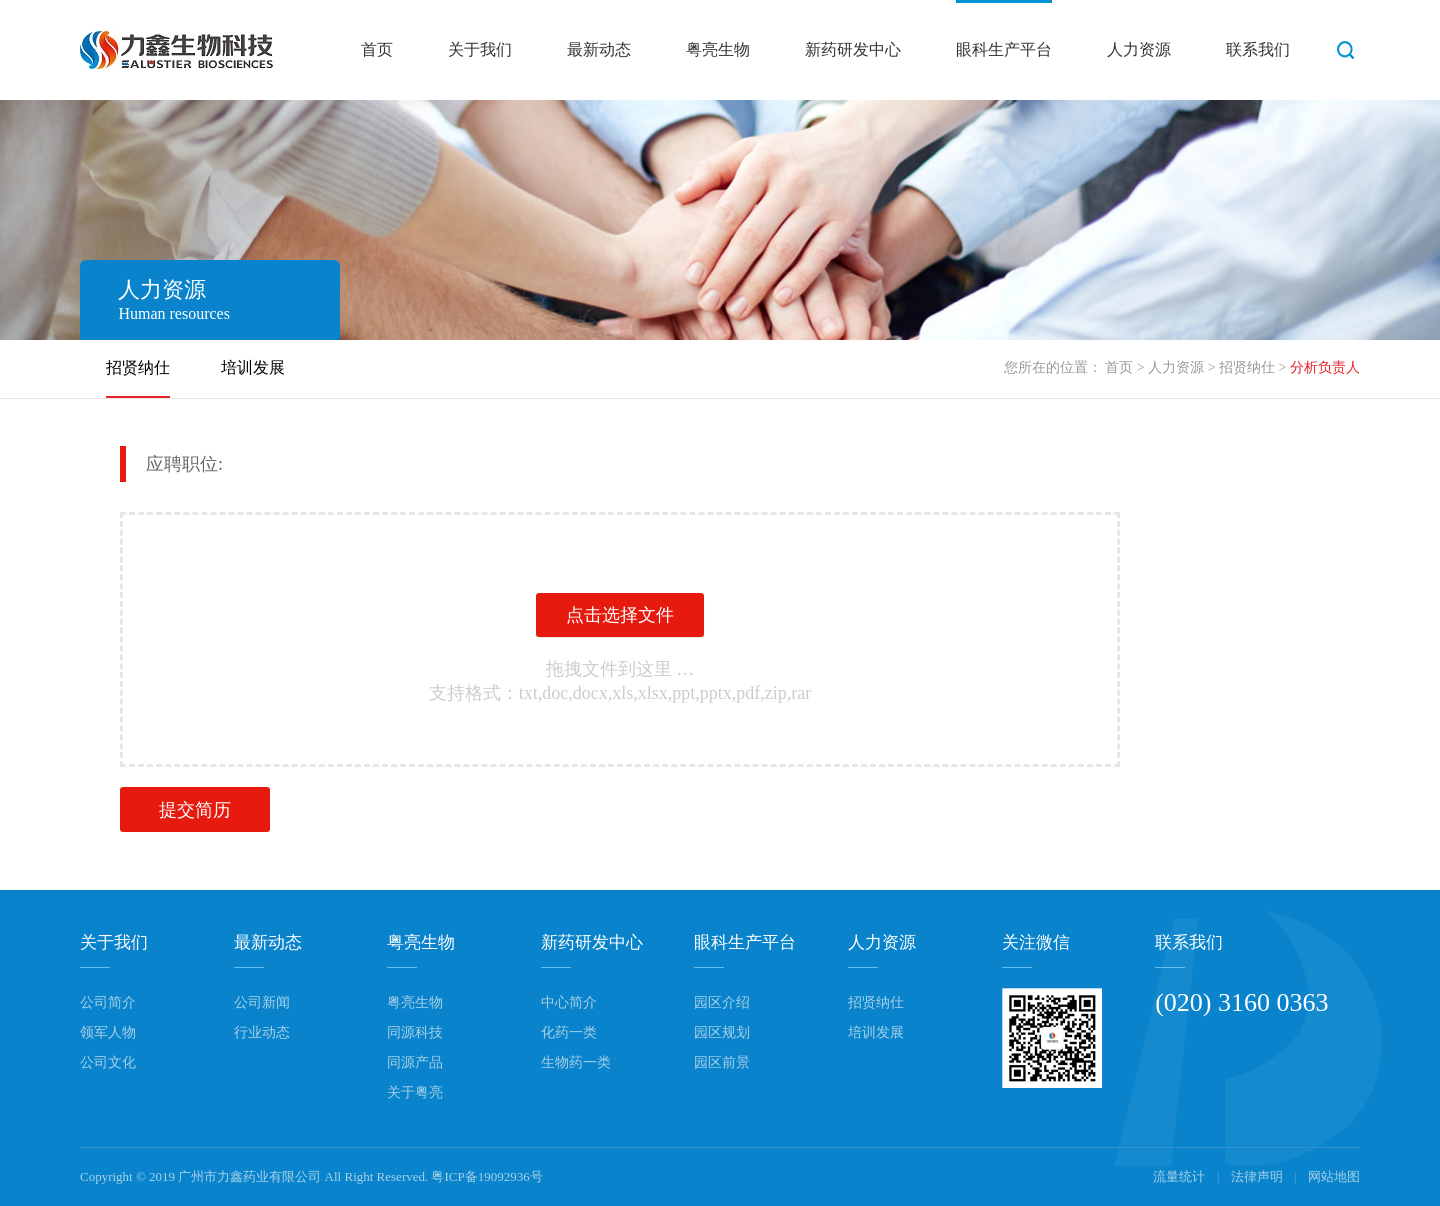 The height and width of the screenshot is (1206, 1440). What do you see at coordinates (569, 1002) in the screenshot?
I see `中心简介` at bounding box center [569, 1002].